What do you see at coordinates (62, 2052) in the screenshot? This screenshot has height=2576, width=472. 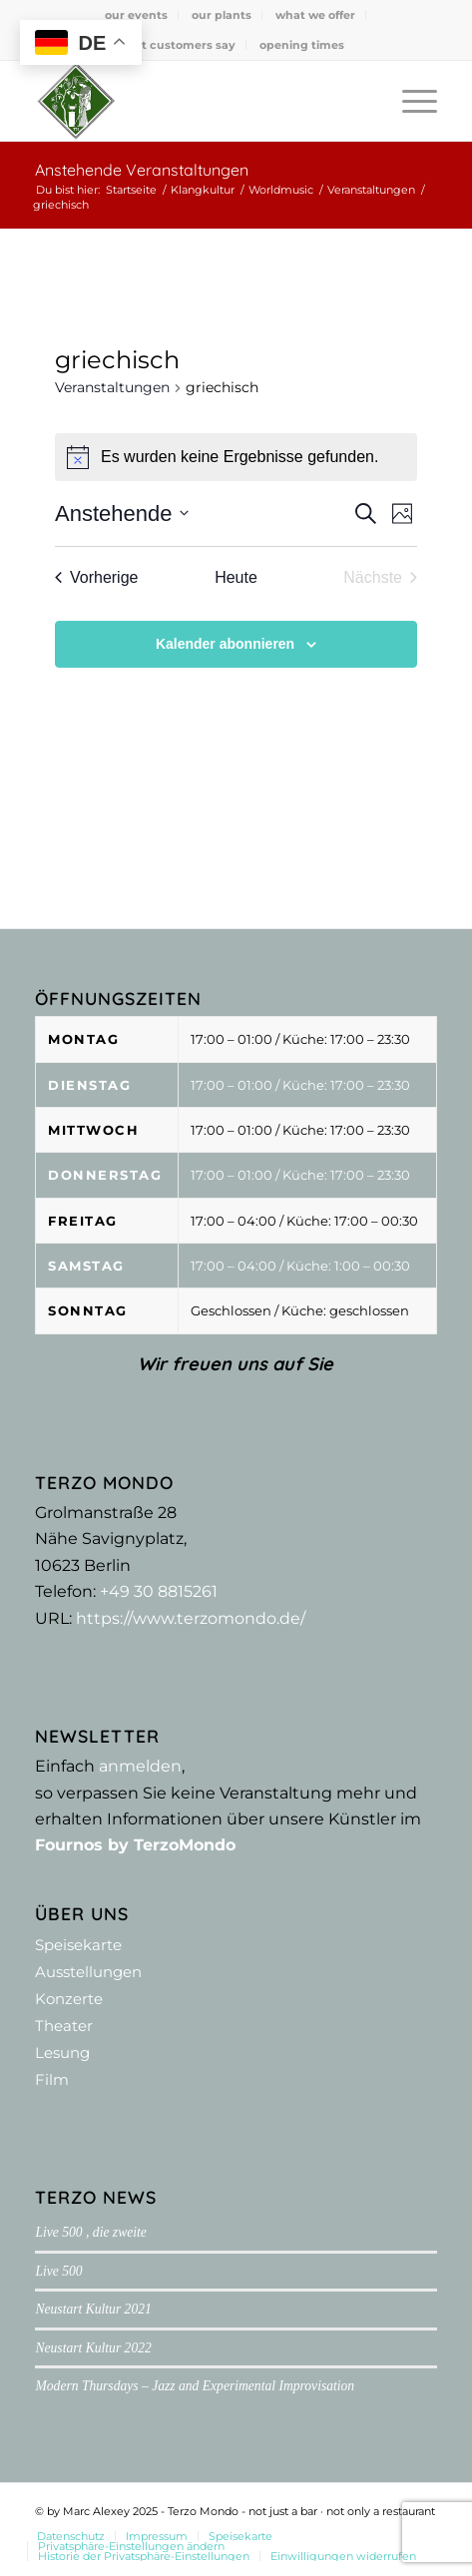 I see `Lesung` at bounding box center [62, 2052].